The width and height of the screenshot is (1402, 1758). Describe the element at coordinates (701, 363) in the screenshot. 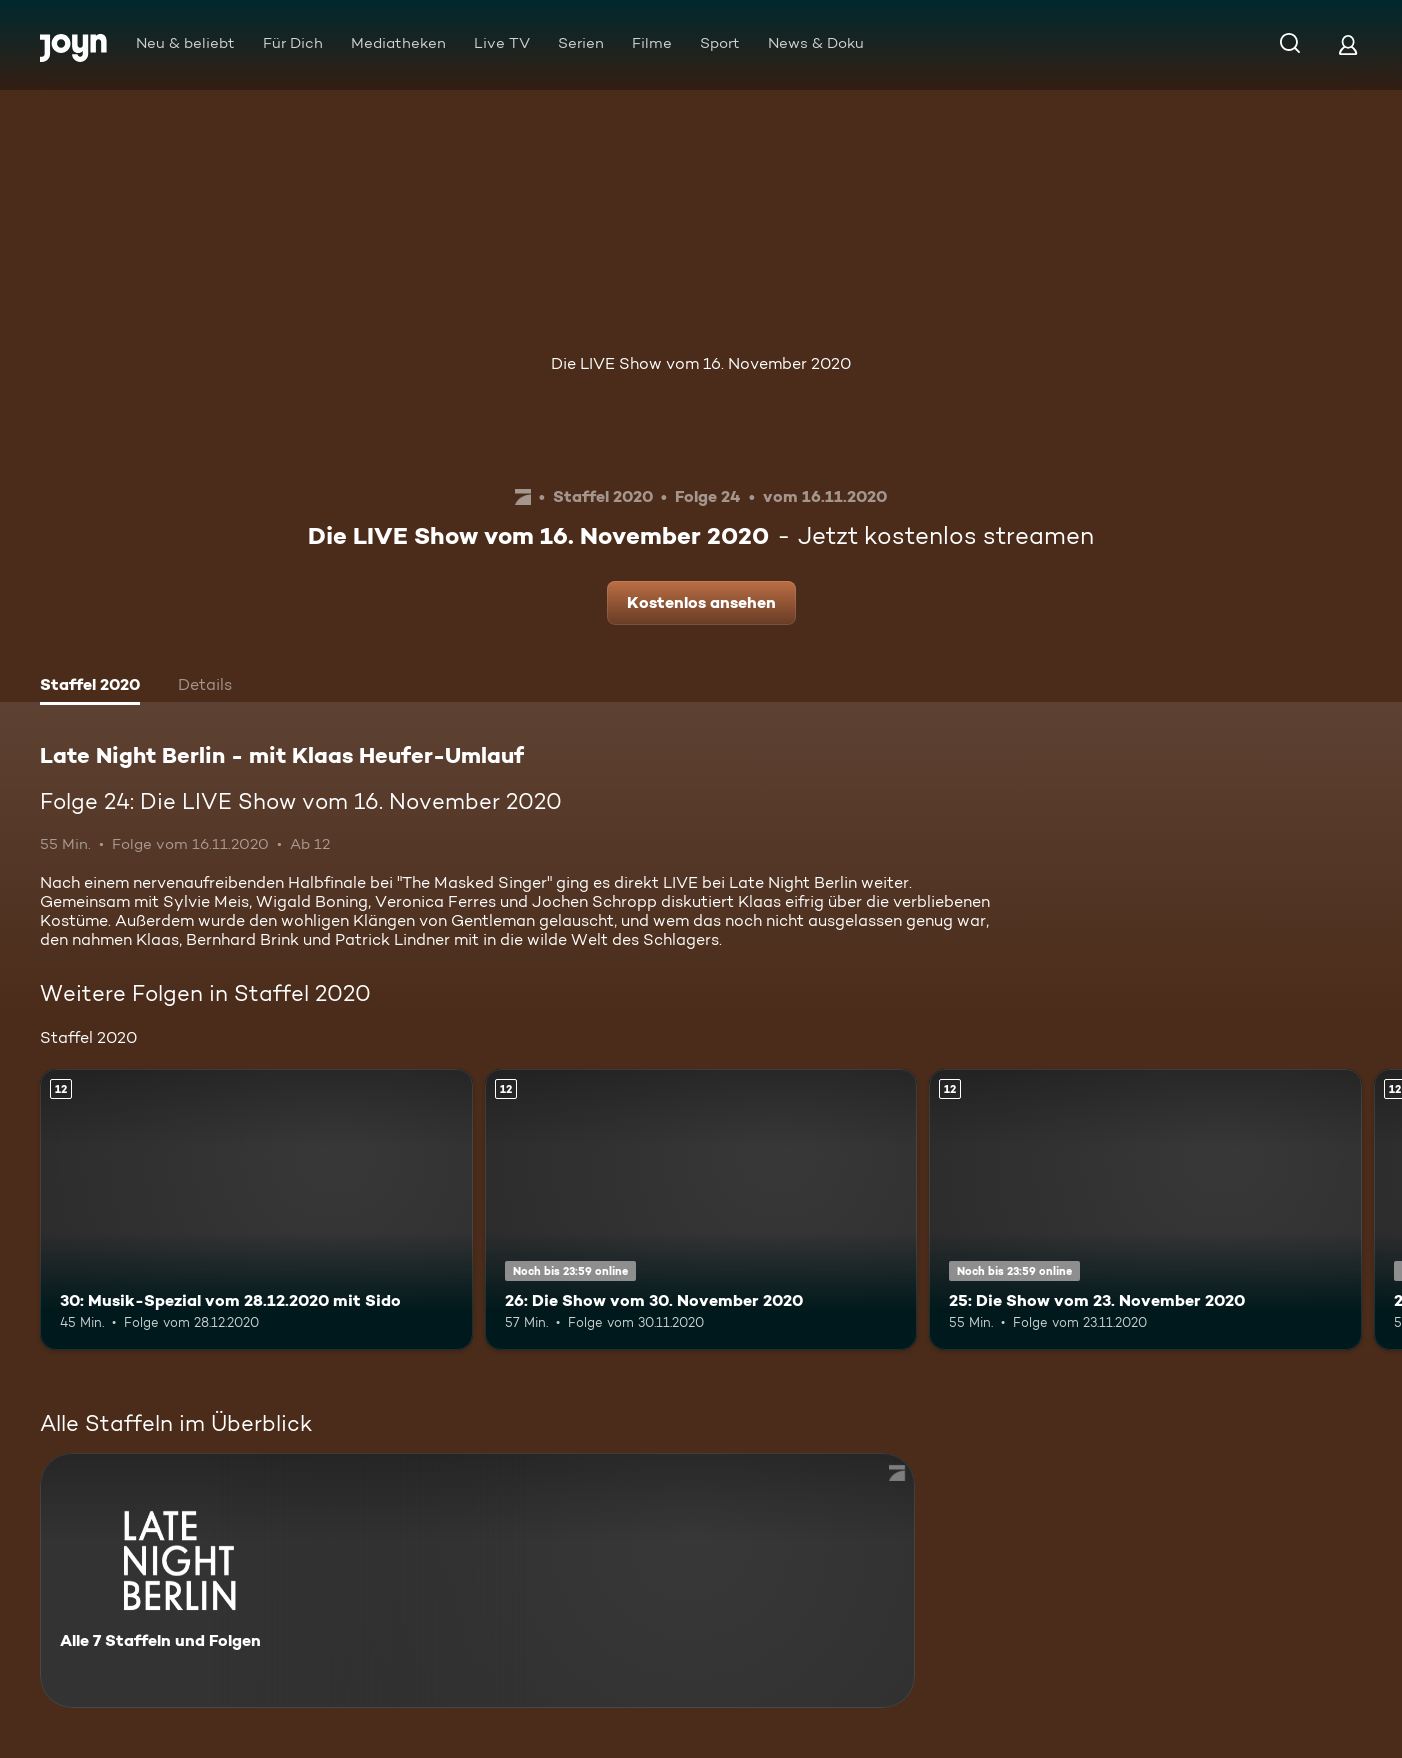

I see `Die LIVE Show vom 16. November 2020` at that location.